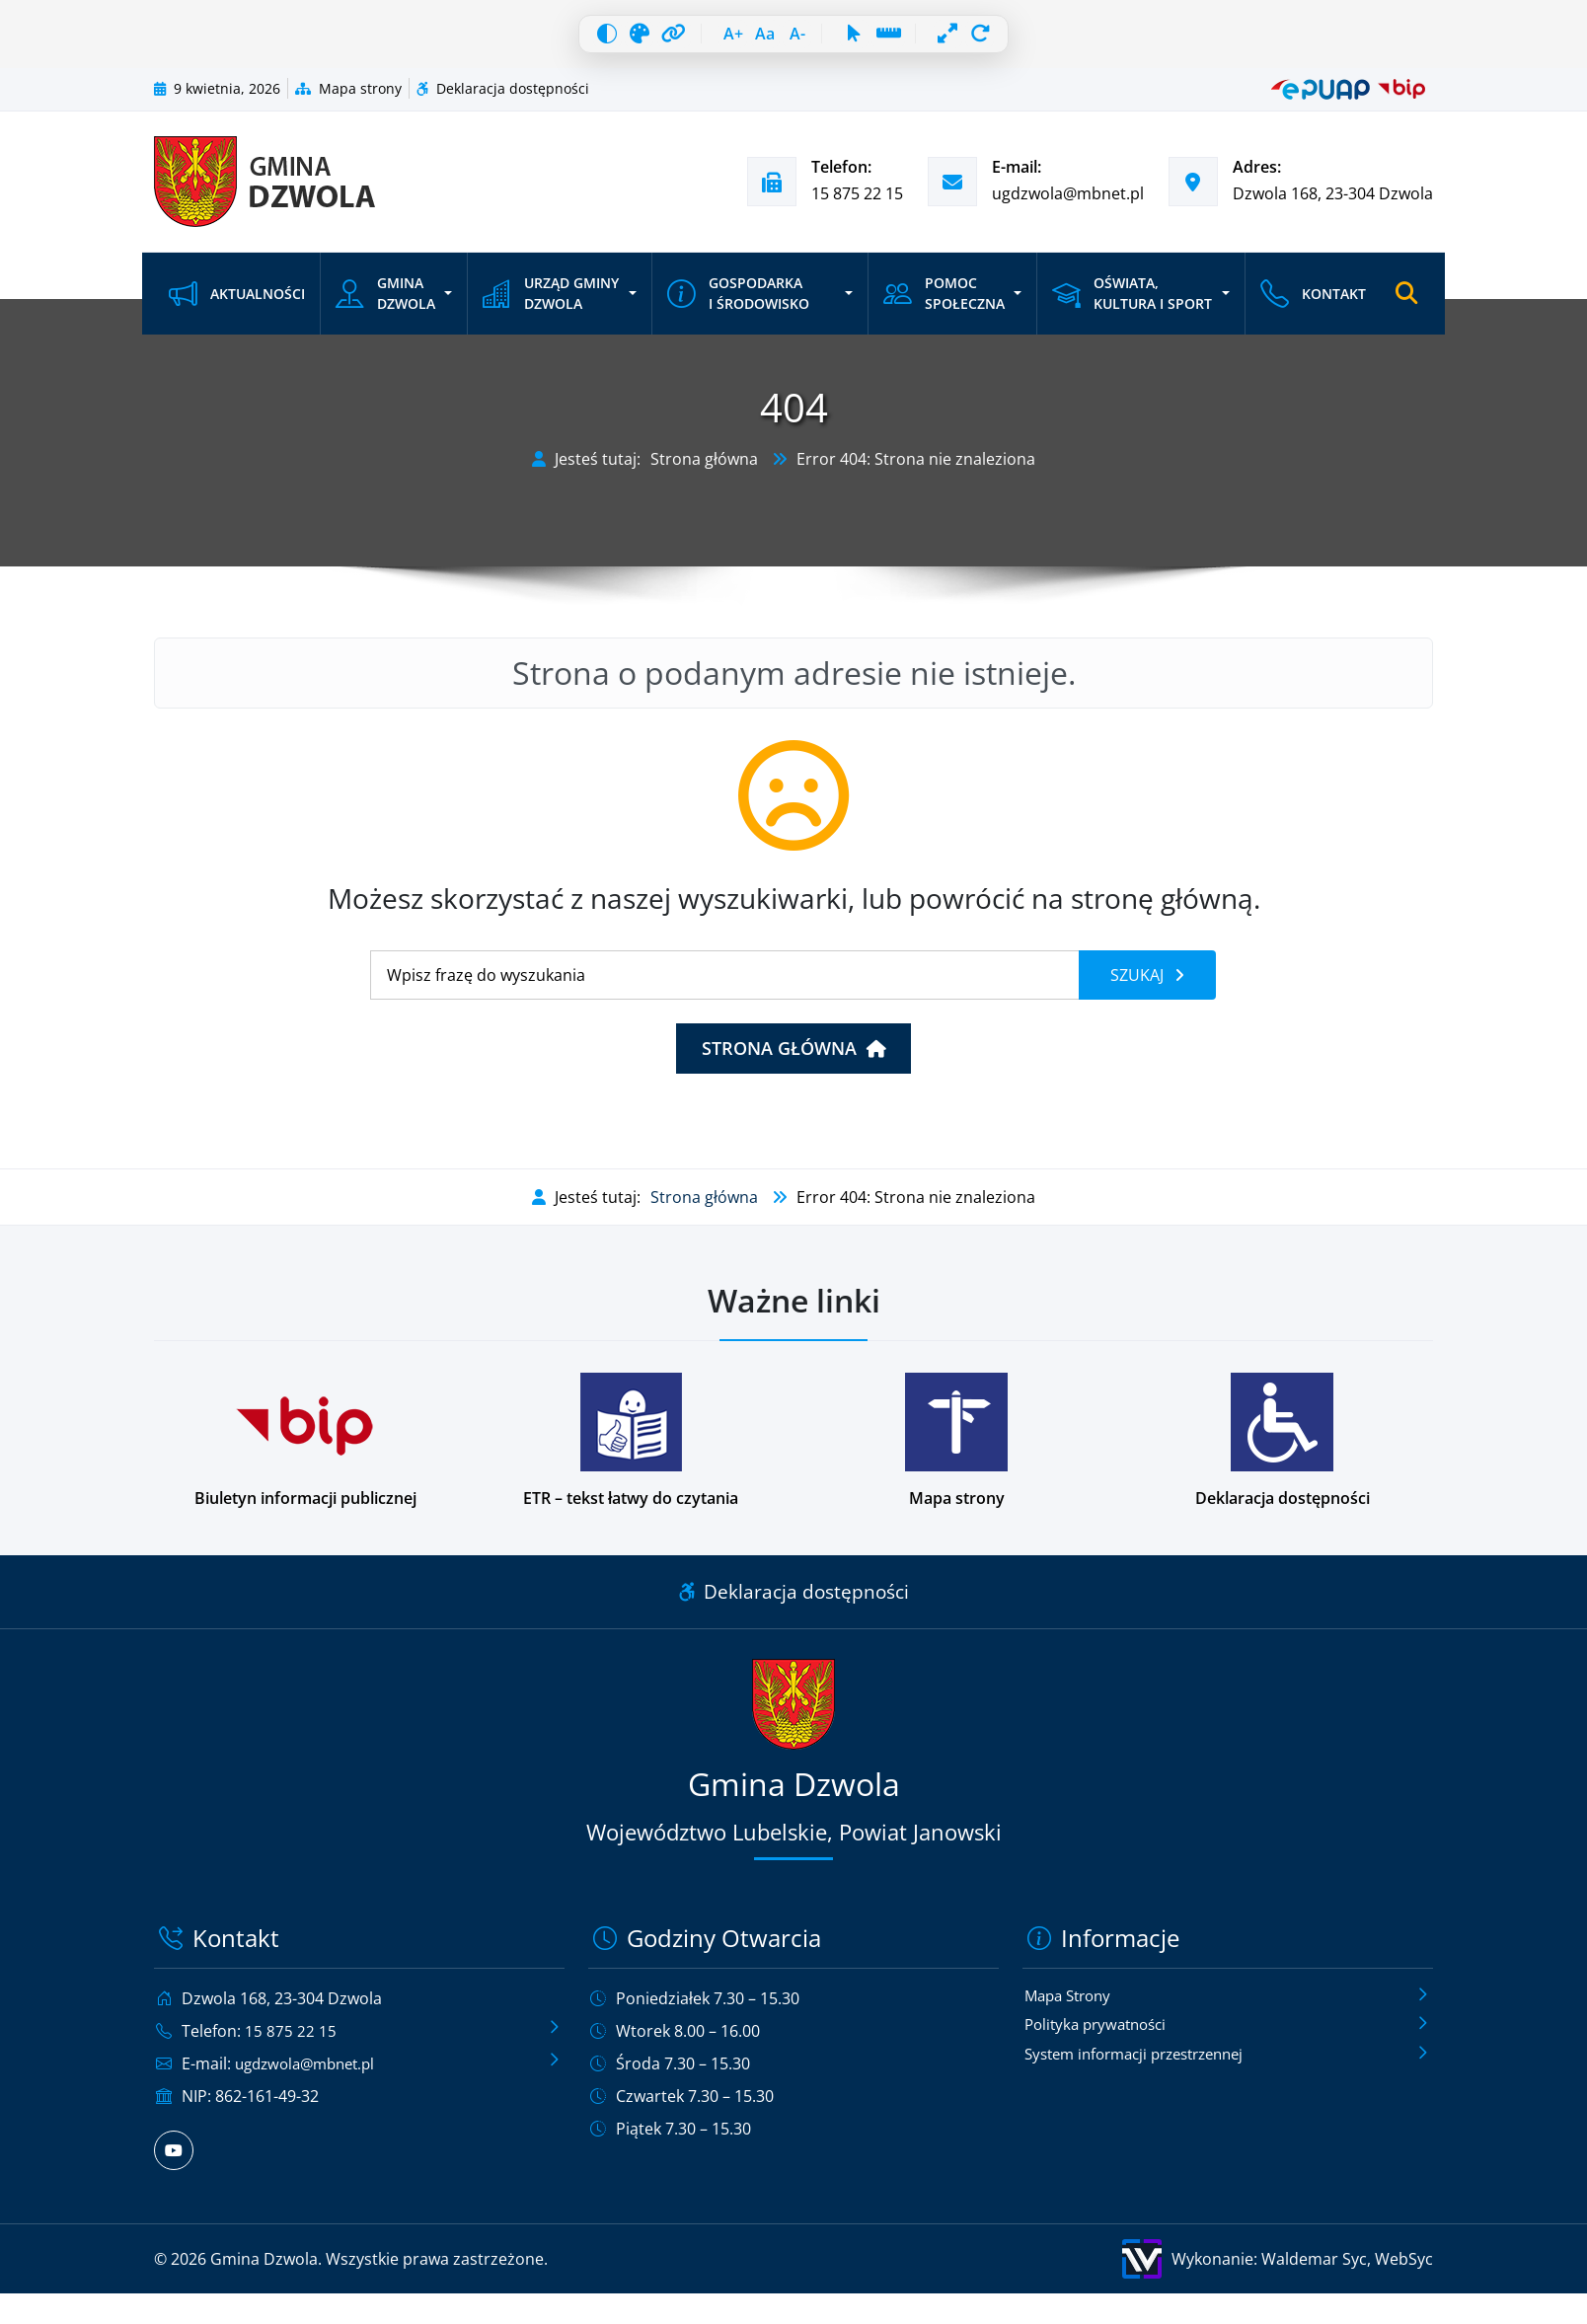 This screenshot has width=1587, height=2324. Describe the element at coordinates (605, 39) in the screenshot. I see `[Skala szarości]` at that location.